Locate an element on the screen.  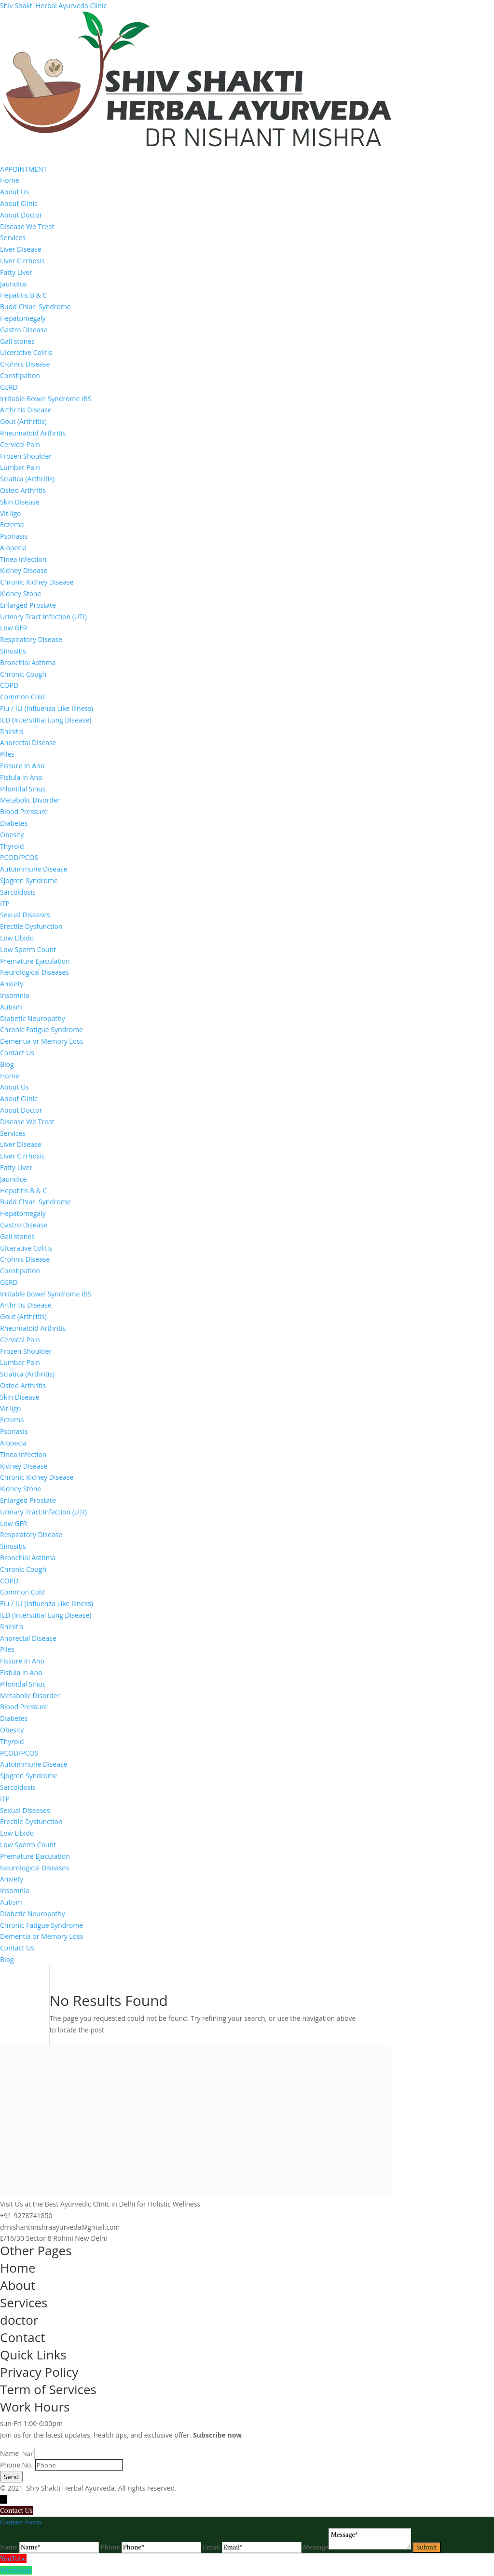
Sarcoidosis is located at coordinates (18, 892).